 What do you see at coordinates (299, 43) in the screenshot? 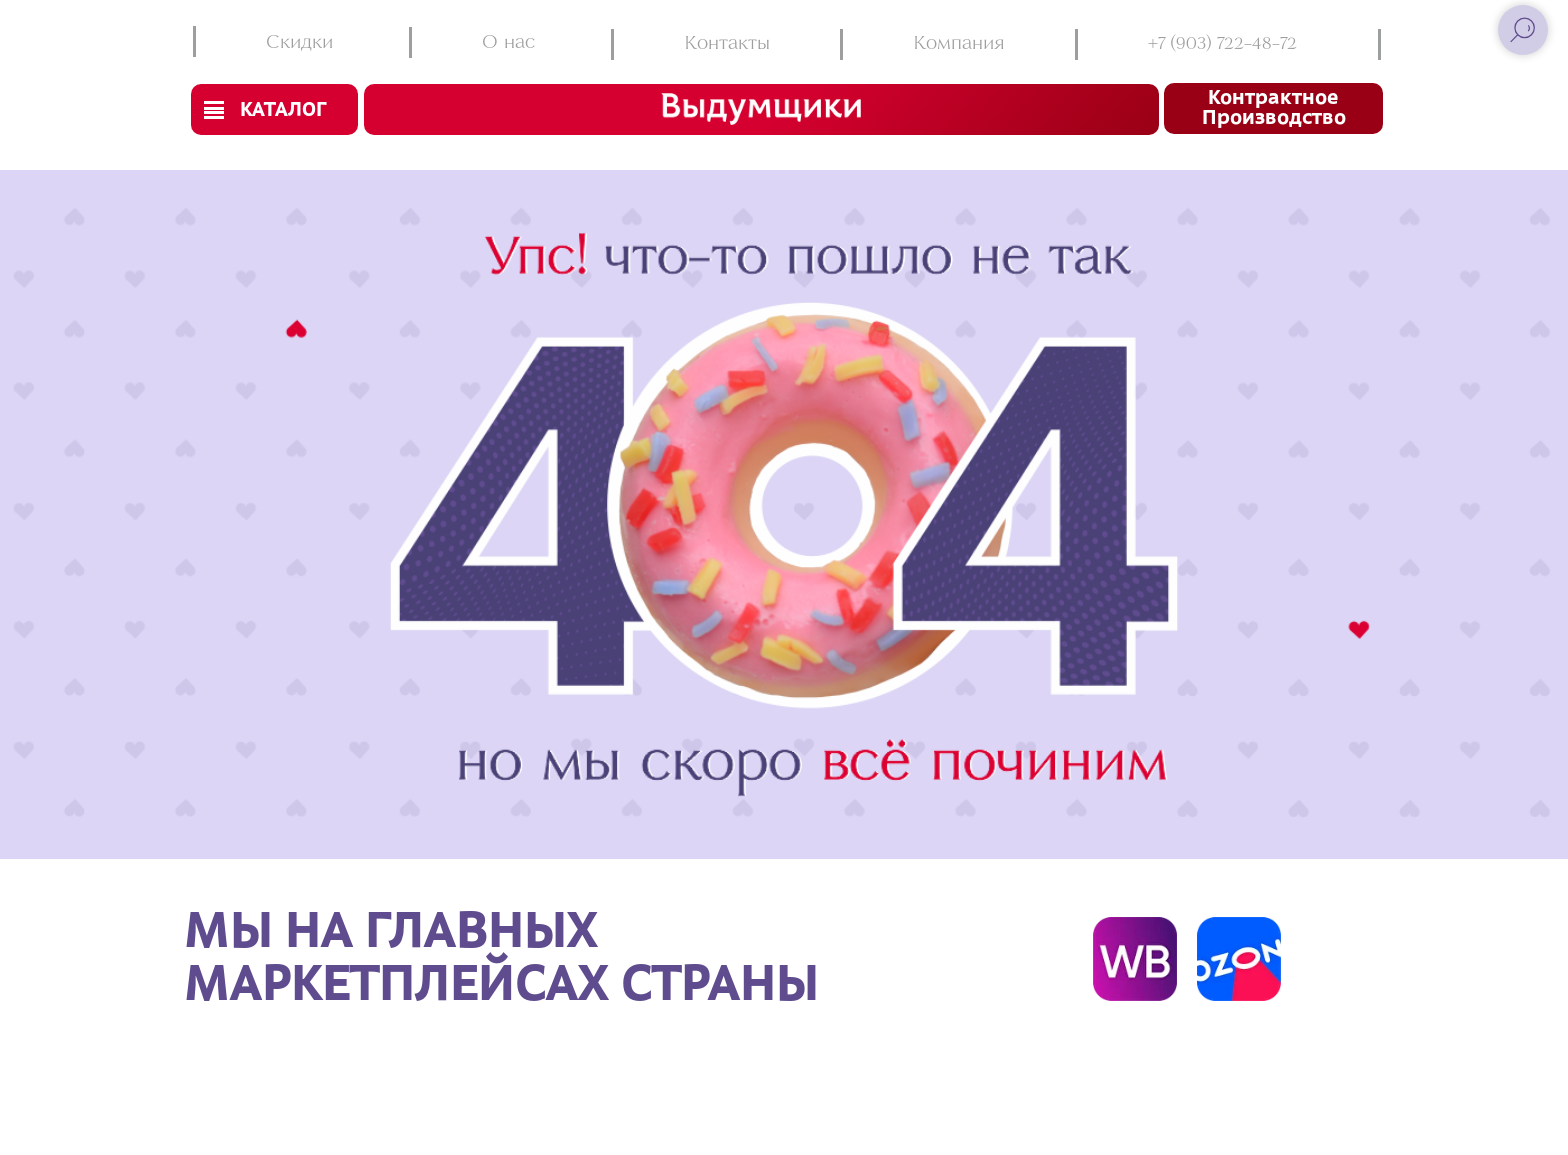
I see `Скидки` at bounding box center [299, 43].